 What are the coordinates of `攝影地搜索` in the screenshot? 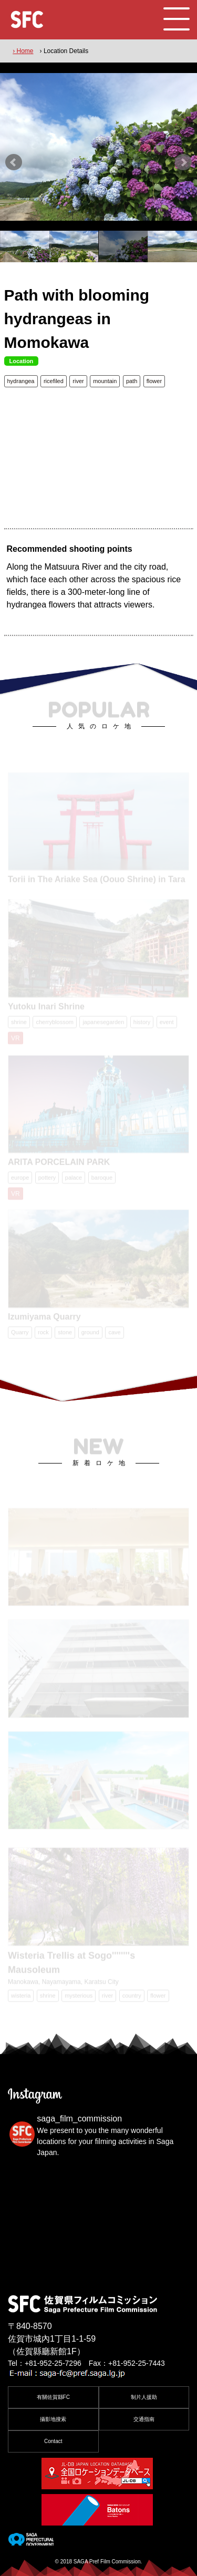 It's located at (53, 2419).